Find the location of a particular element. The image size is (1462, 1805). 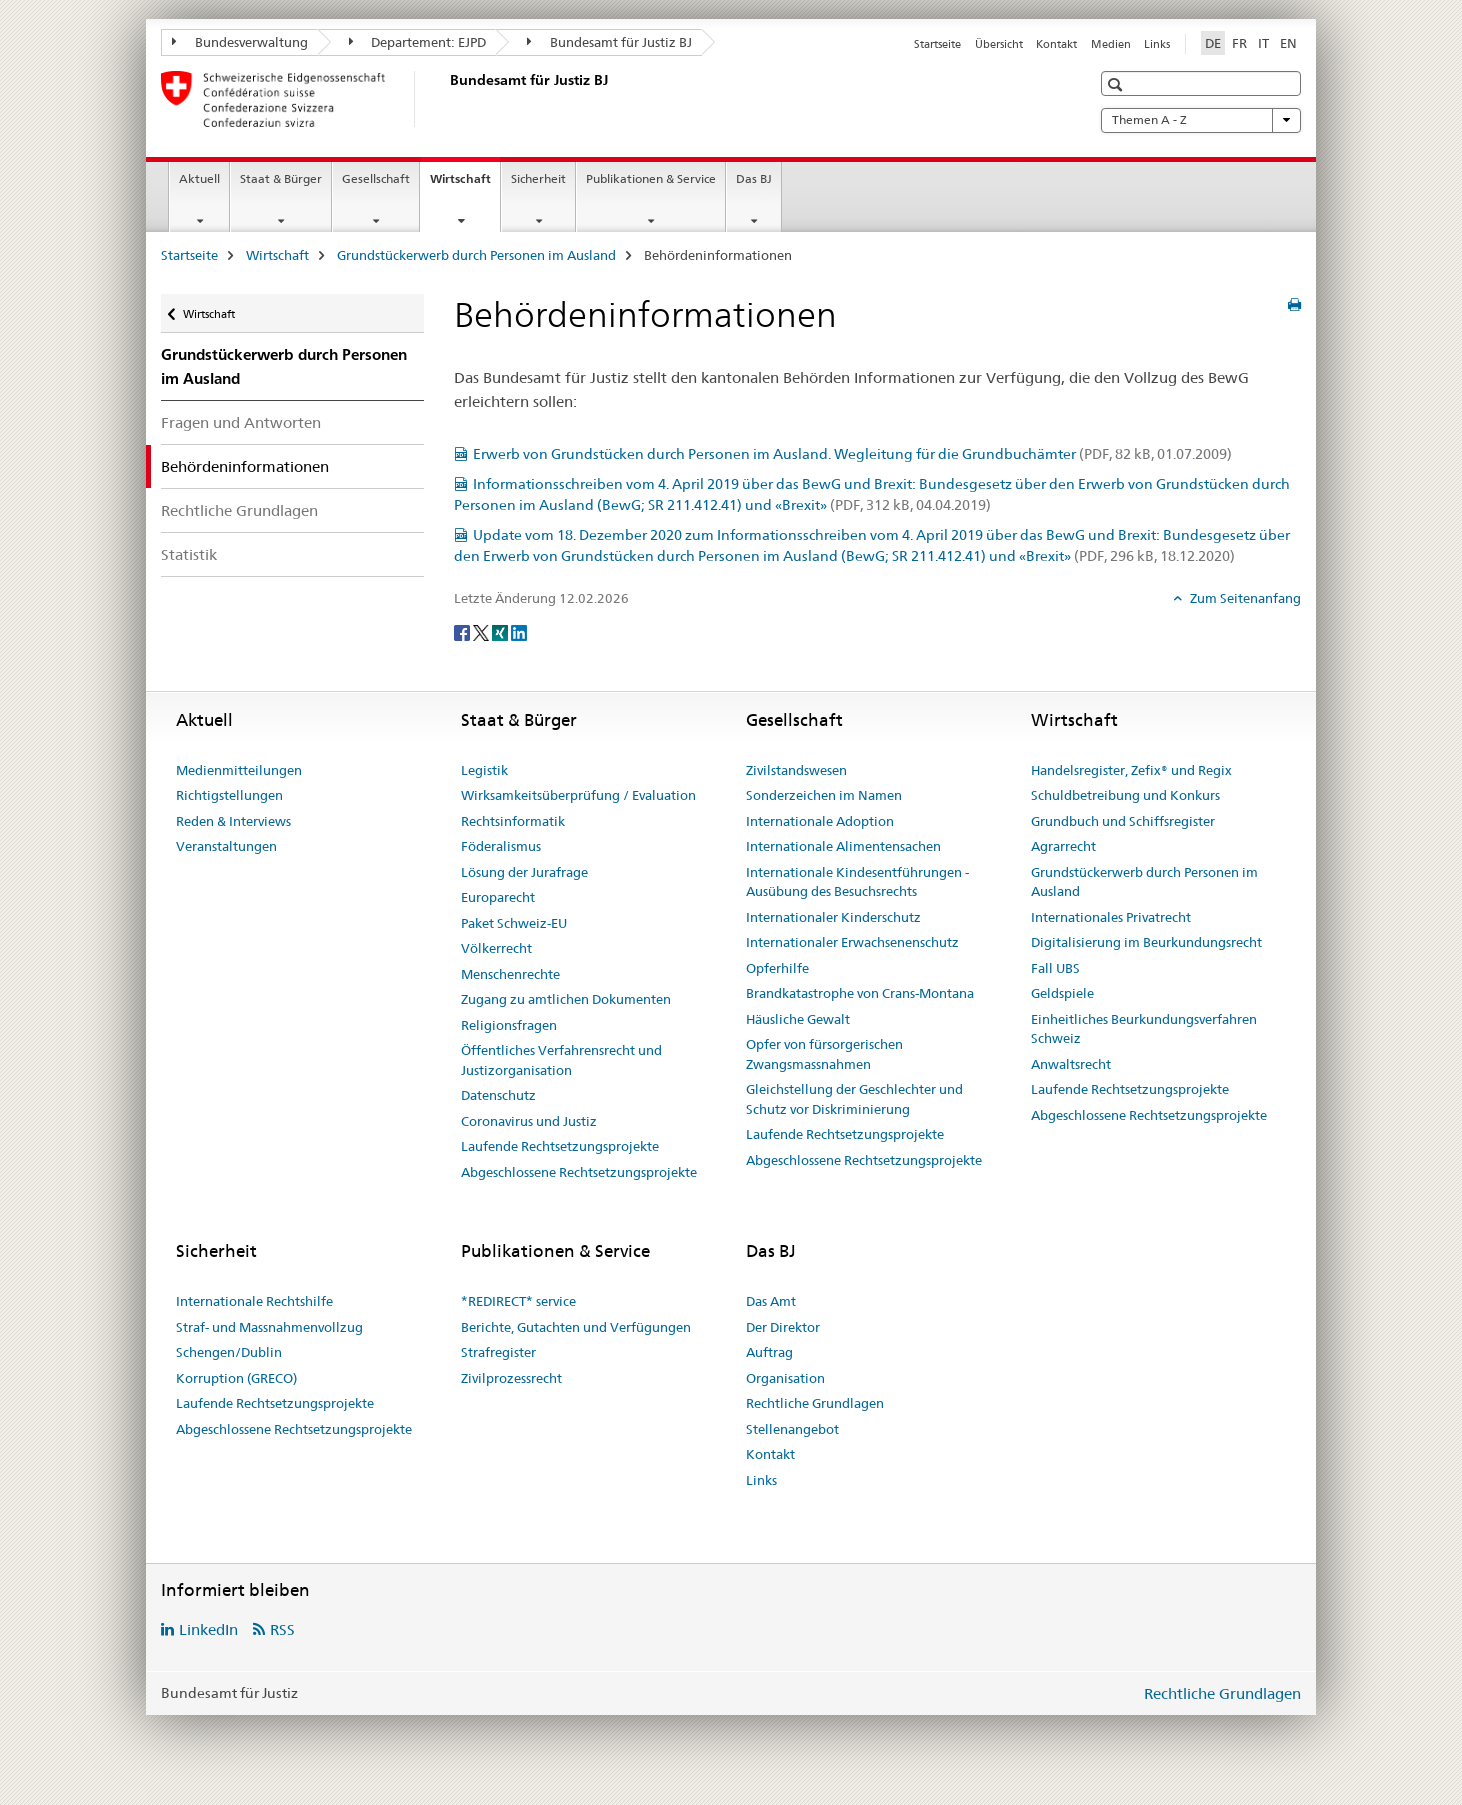

Medien is located at coordinates (1111, 44).